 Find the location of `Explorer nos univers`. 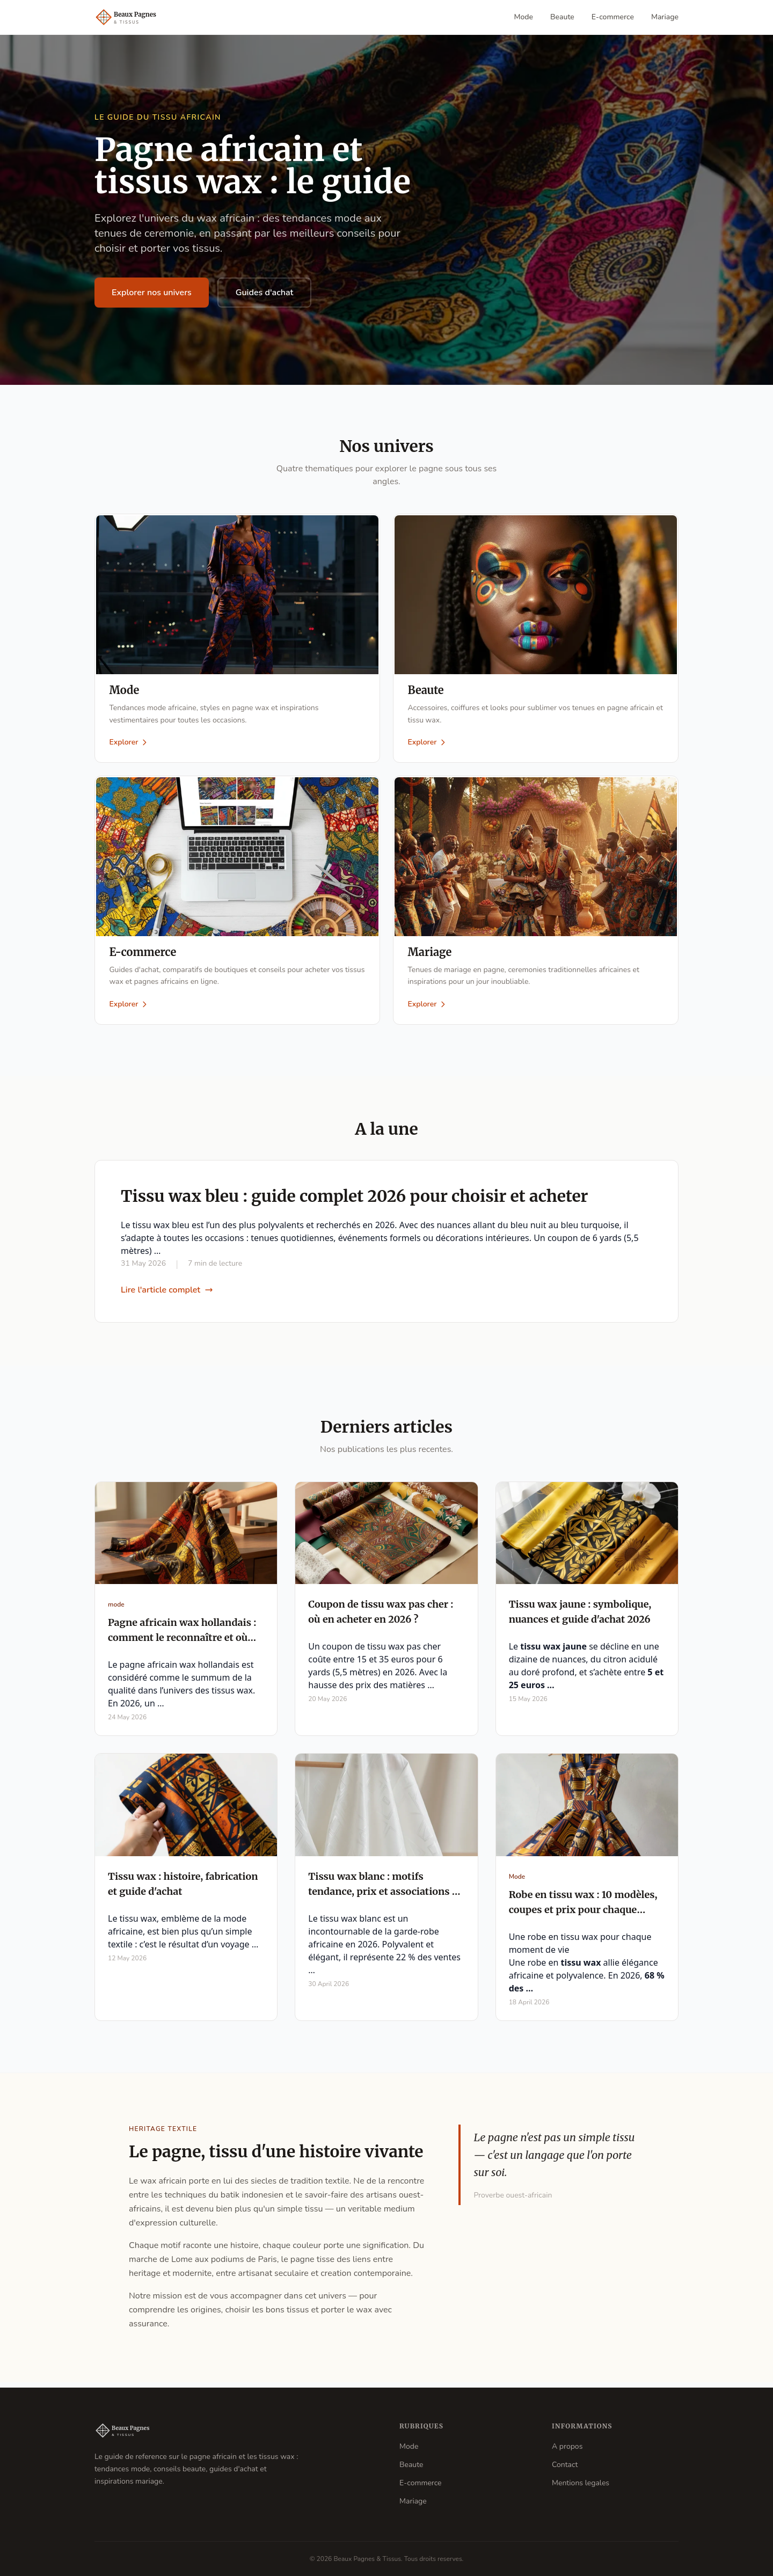

Explorer nos univers is located at coordinates (152, 292).